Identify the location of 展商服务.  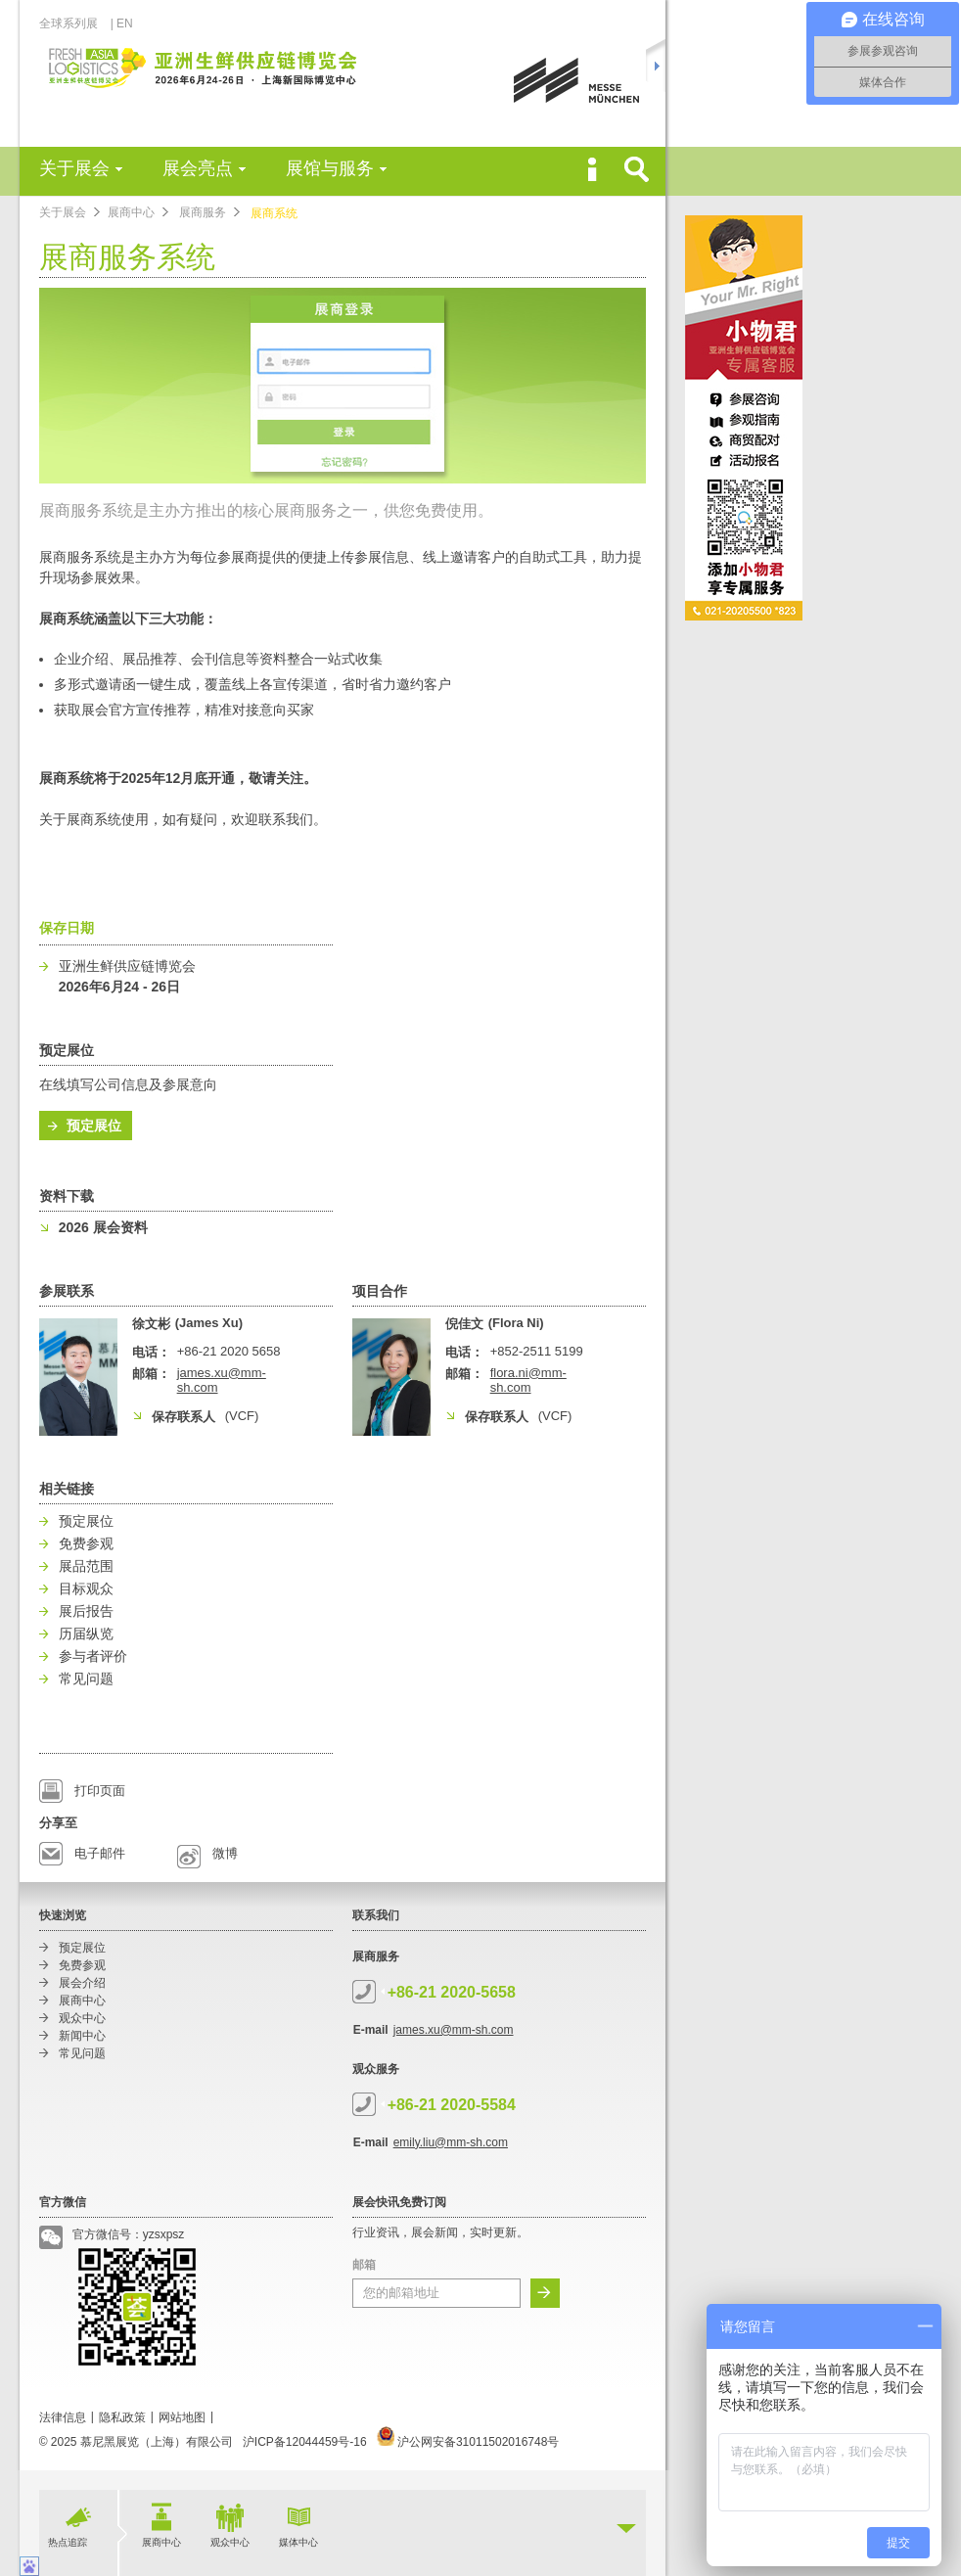
(202, 212).